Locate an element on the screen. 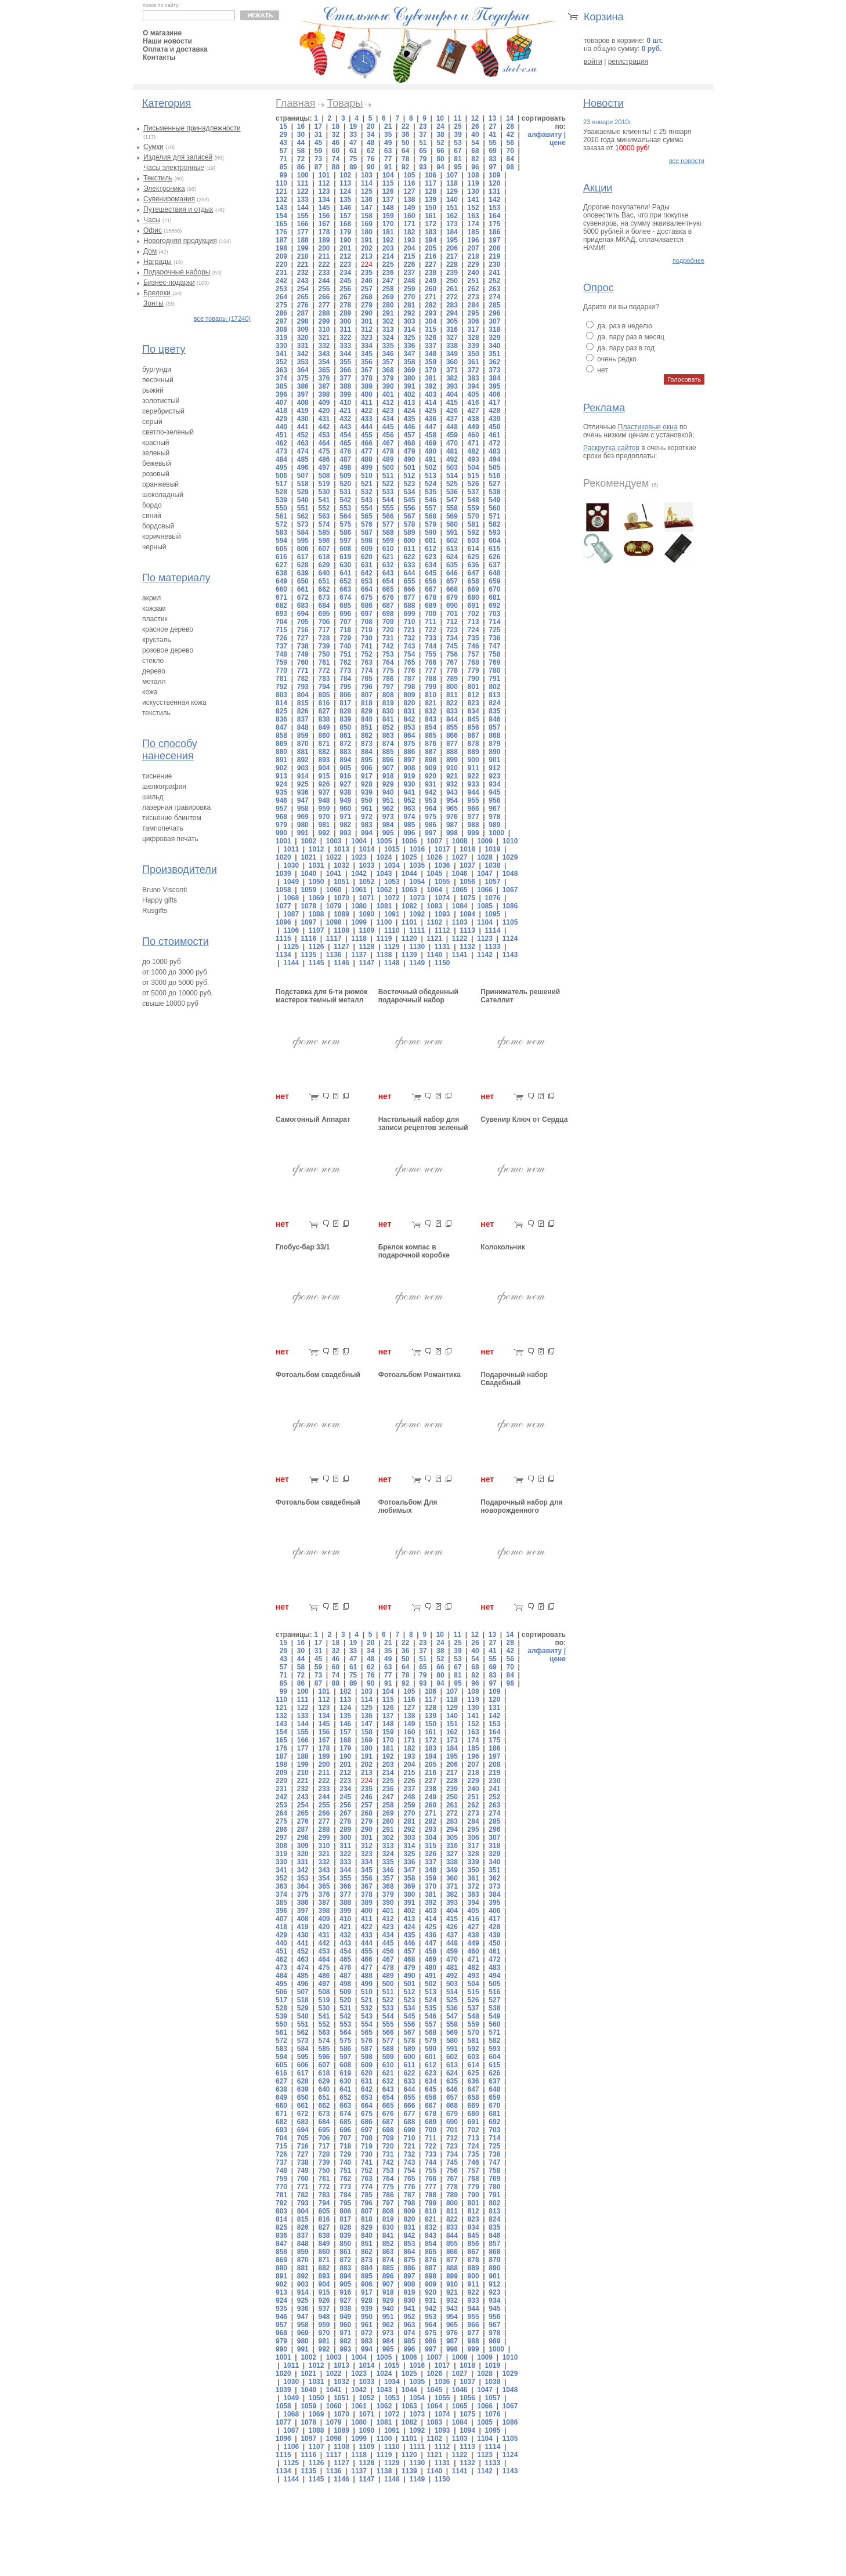 Image resolution: width=846 pixels, height=2576 pixels. 924 is located at coordinates (281, 784).